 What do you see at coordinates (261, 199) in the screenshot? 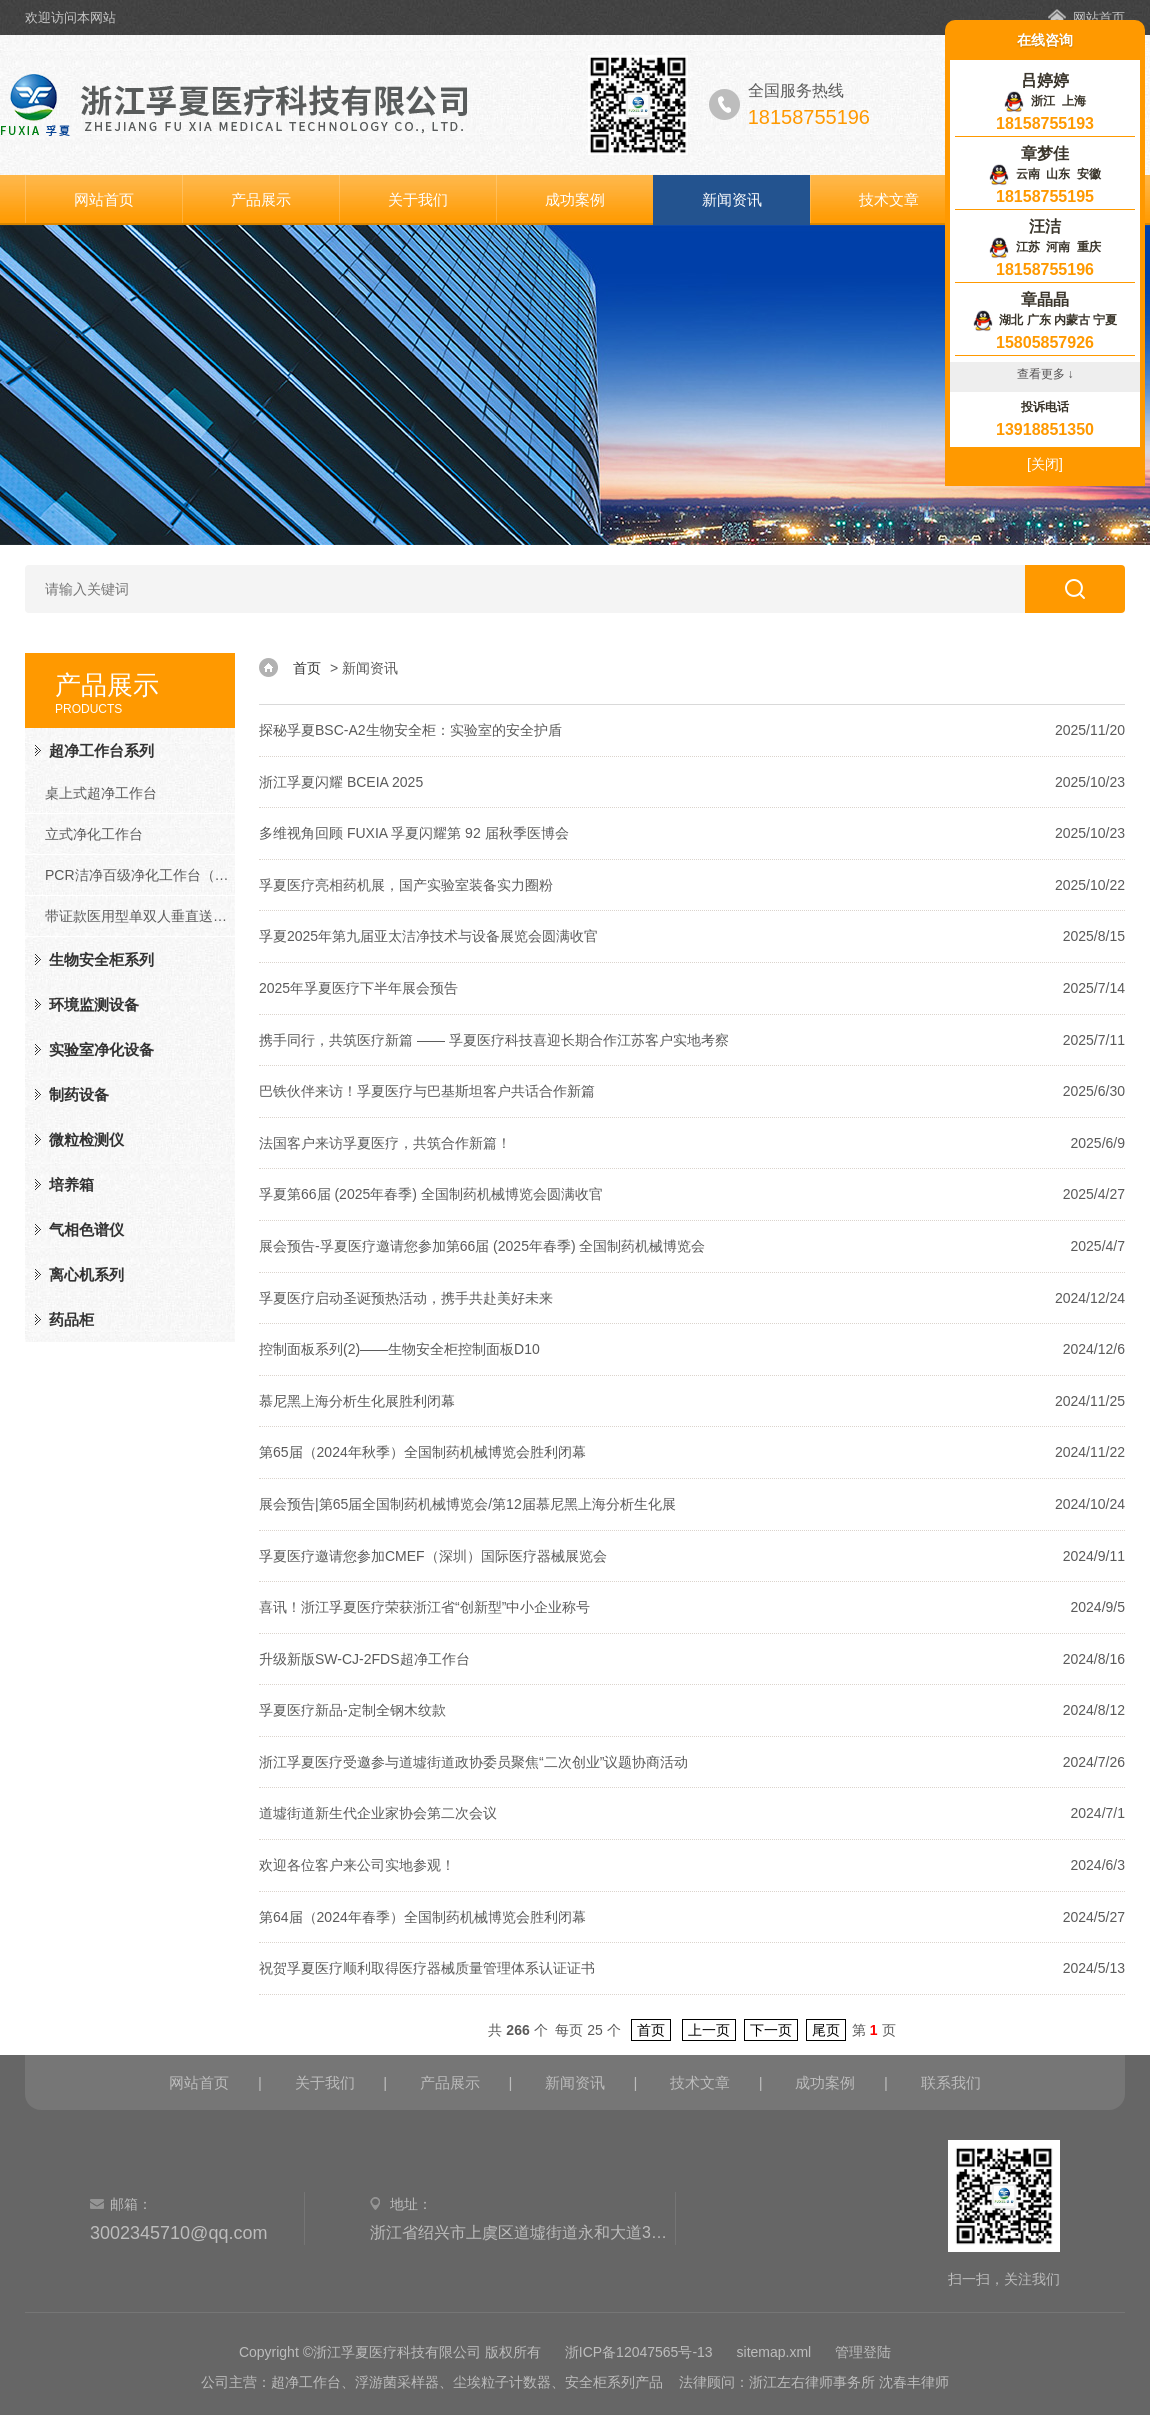
I see `产品展示` at bounding box center [261, 199].